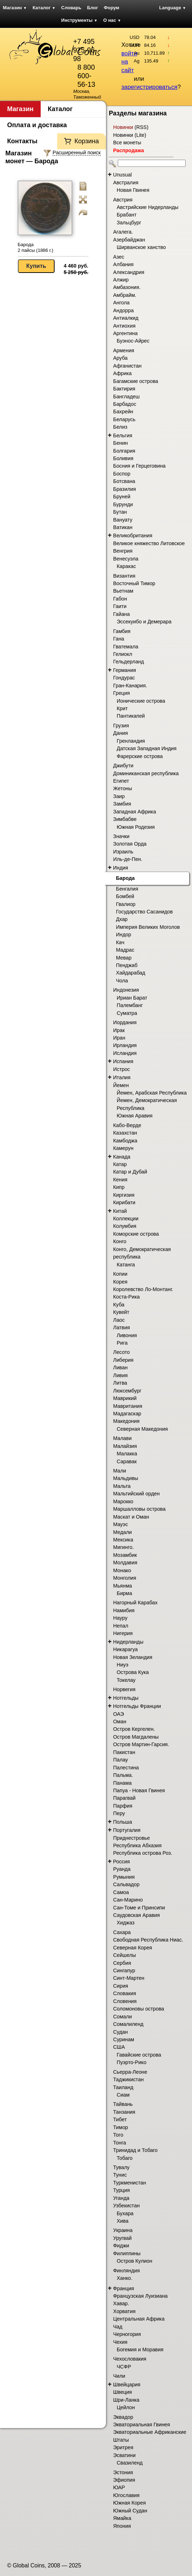 This screenshot has width=192, height=2576. What do you see at coordinates (36, 247) in the screenshot?
I see `Барода 2 пайсы (1886 г.)` at bounding box center [36, 247].